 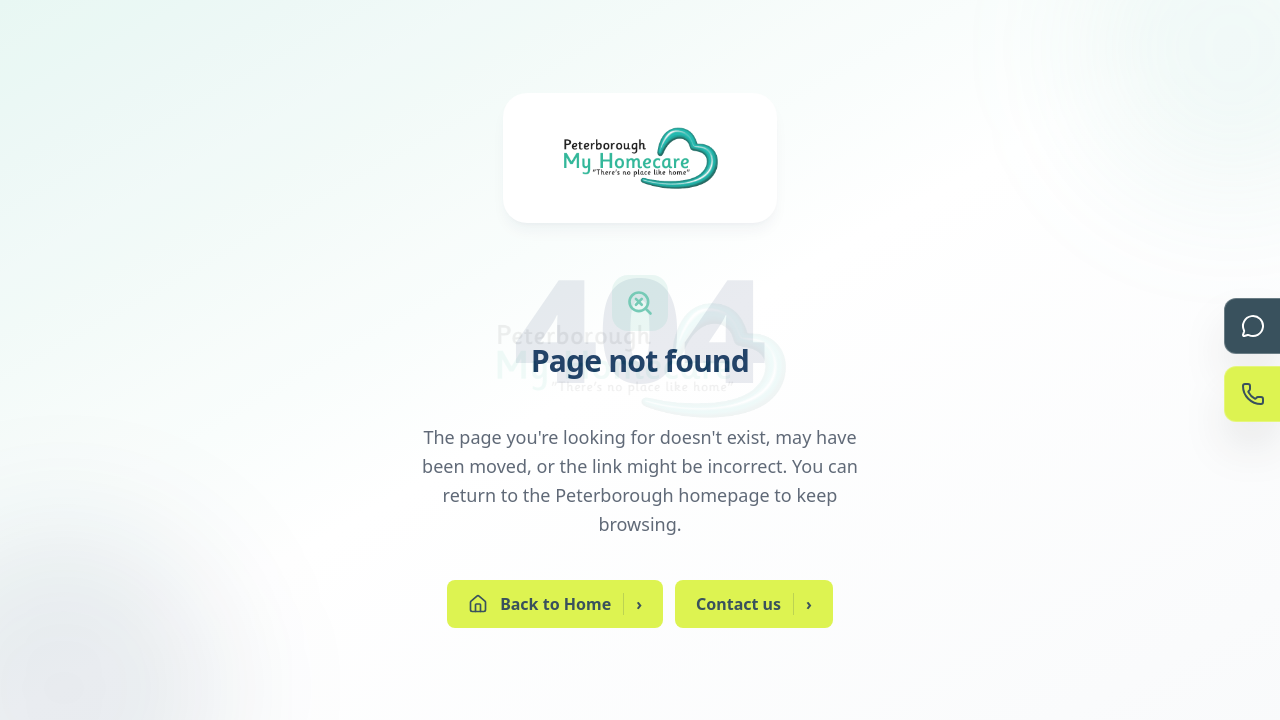 What do you see at coordinates (754, 604) in the screenshot?
I see `Contact us` at bounding box center [754, 604].